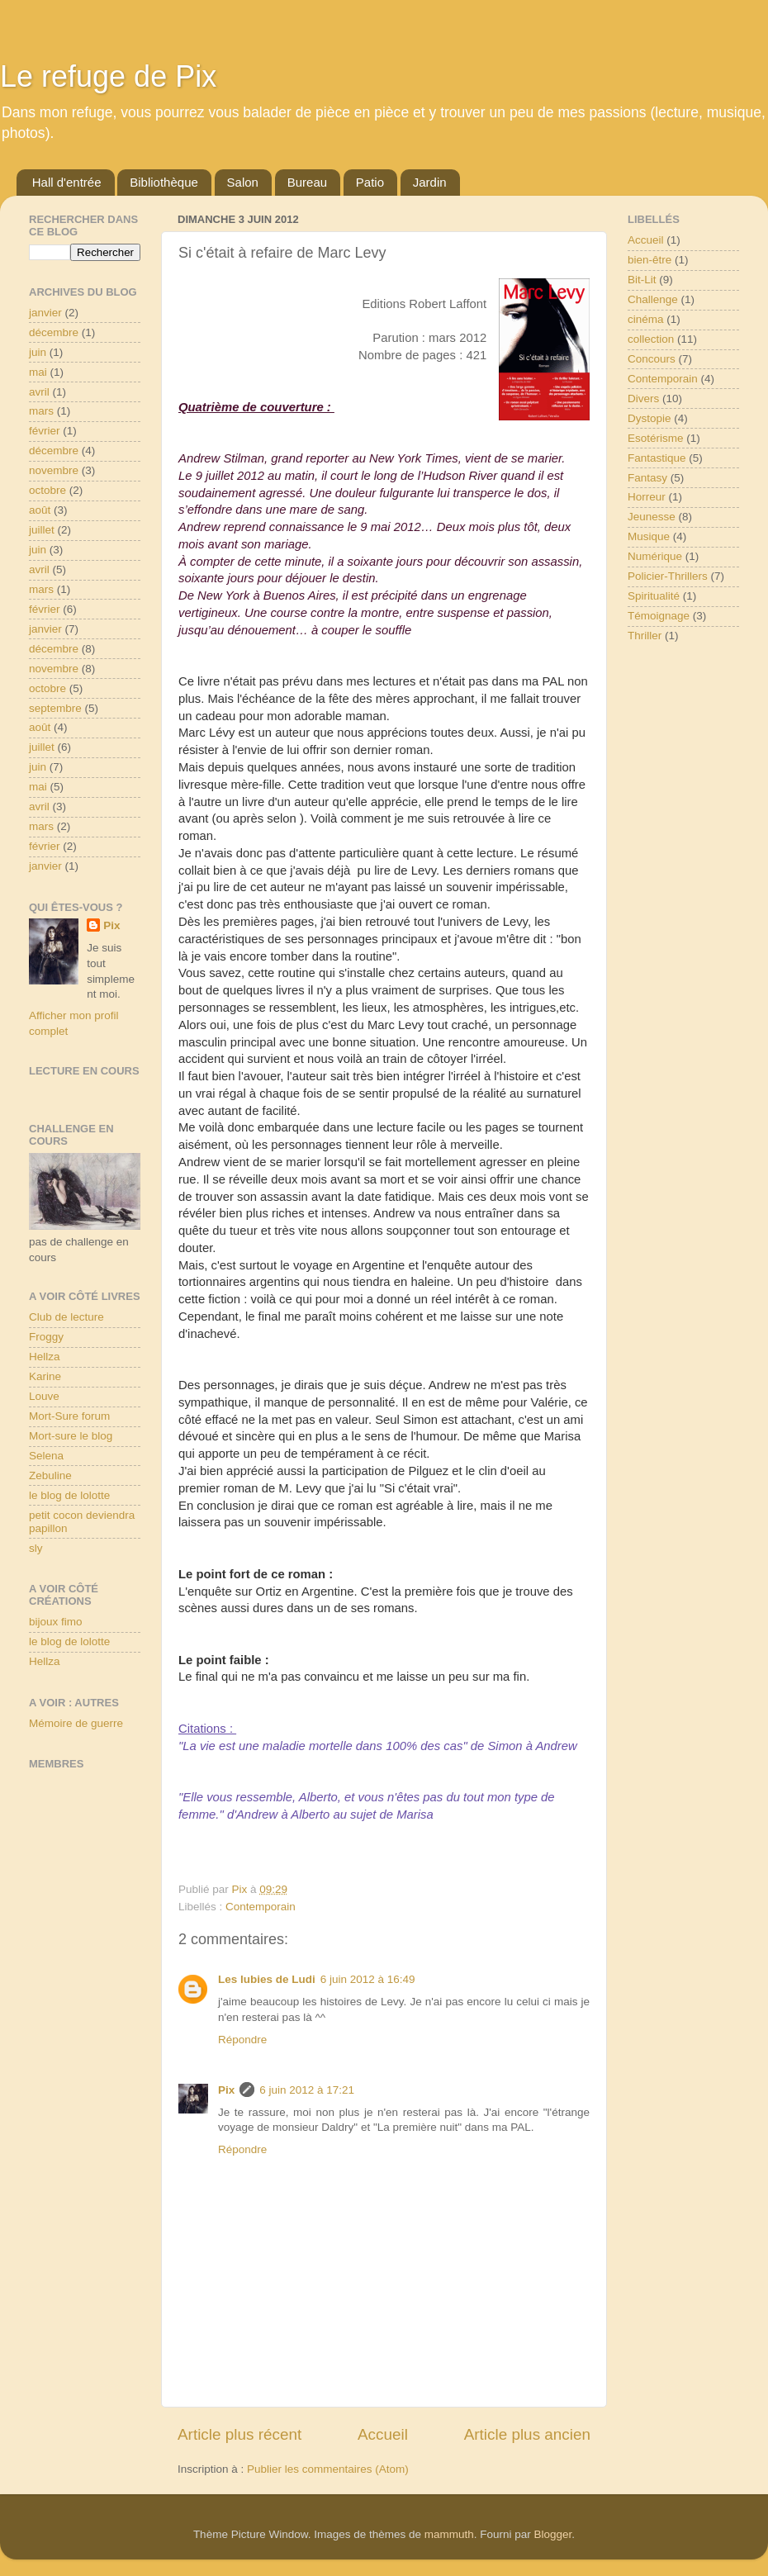  What do you see at coordinates (553, 2534) in the screenshot?
I see `Blogger` at bounding box center [553, 2534].